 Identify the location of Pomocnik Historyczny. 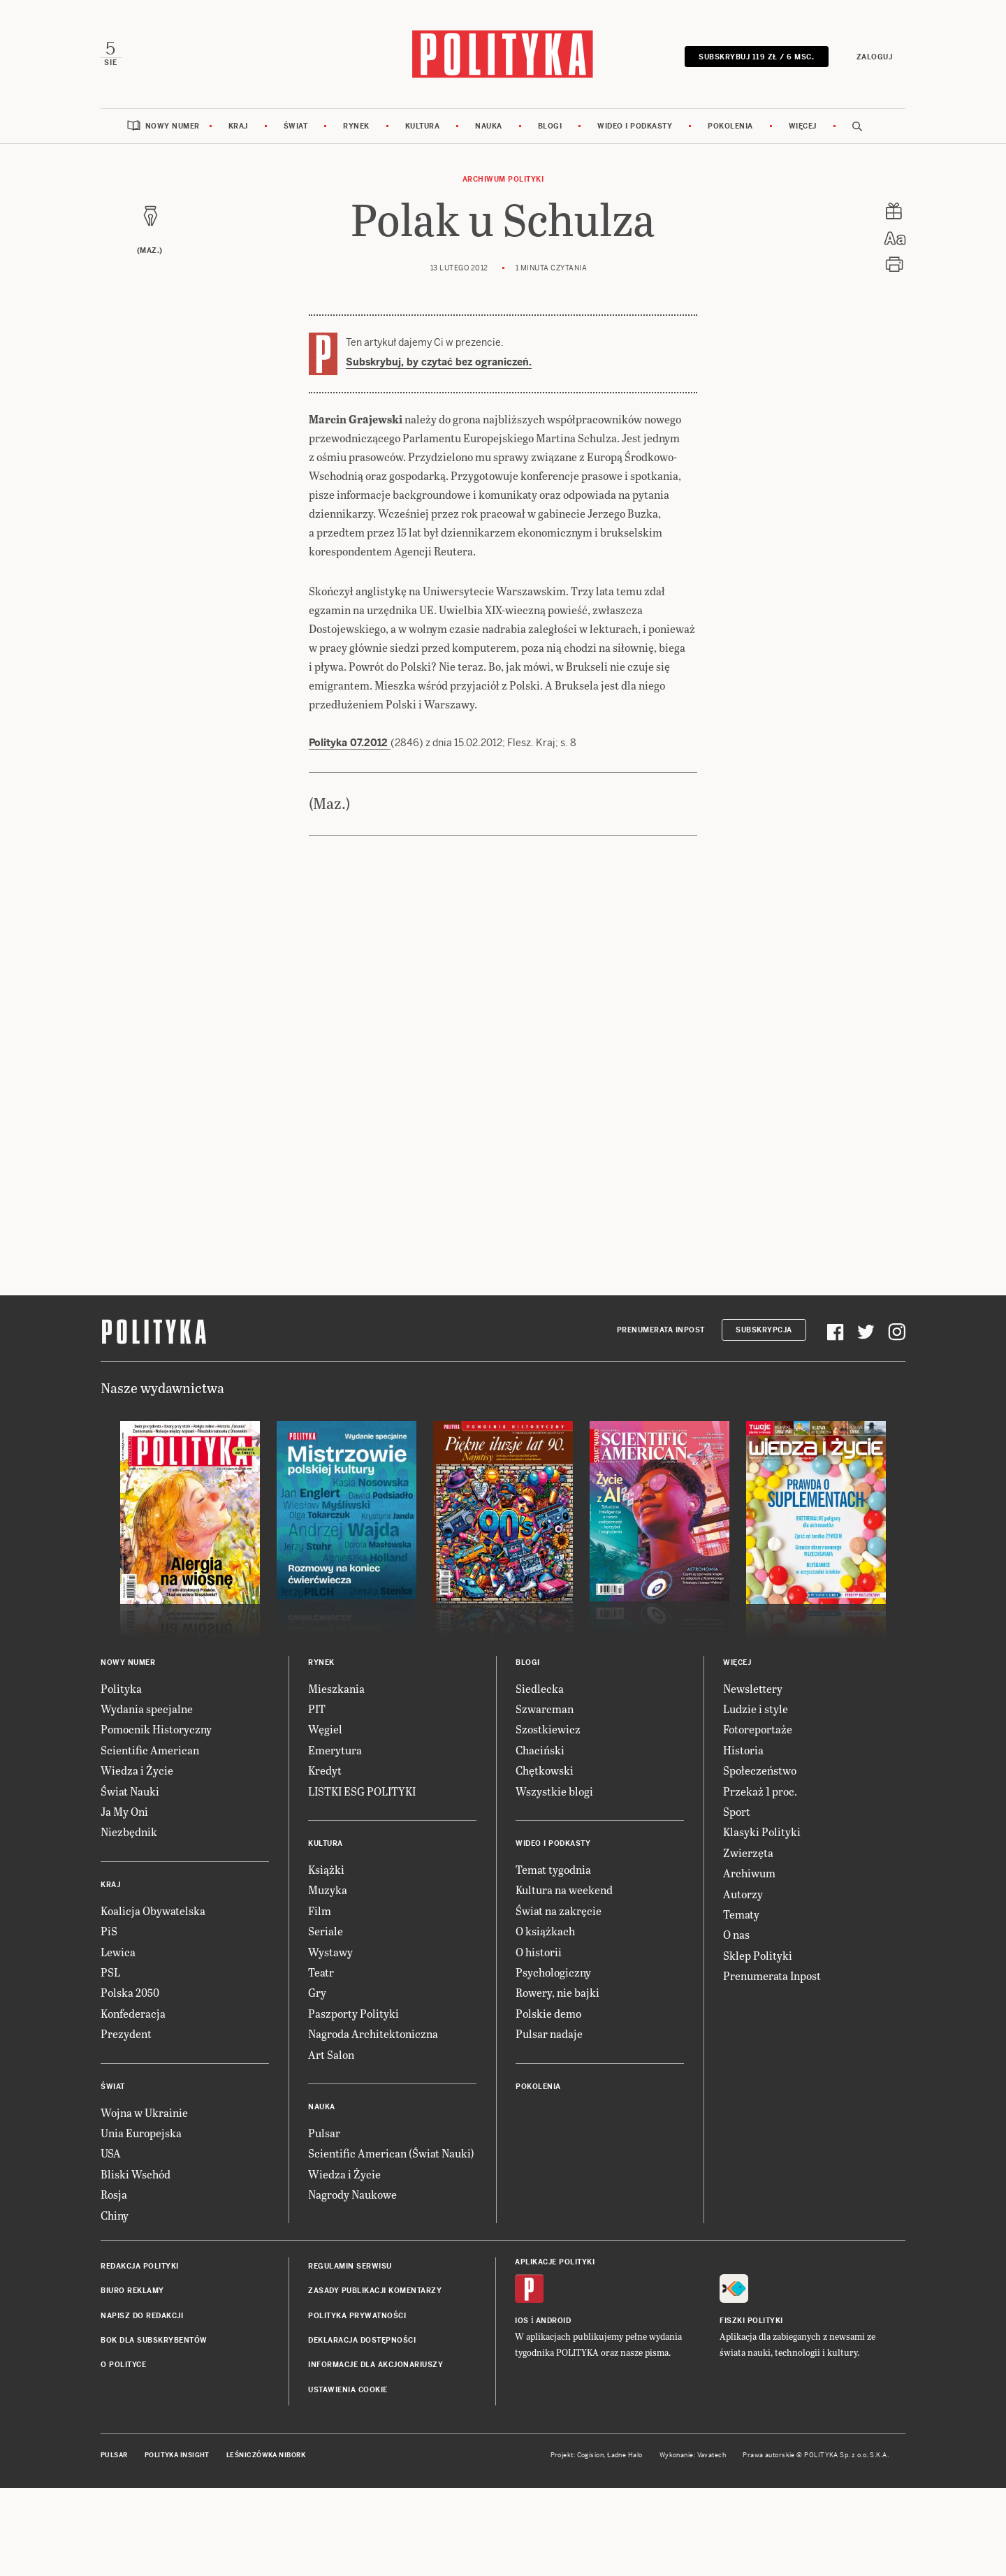
(156, 1731).